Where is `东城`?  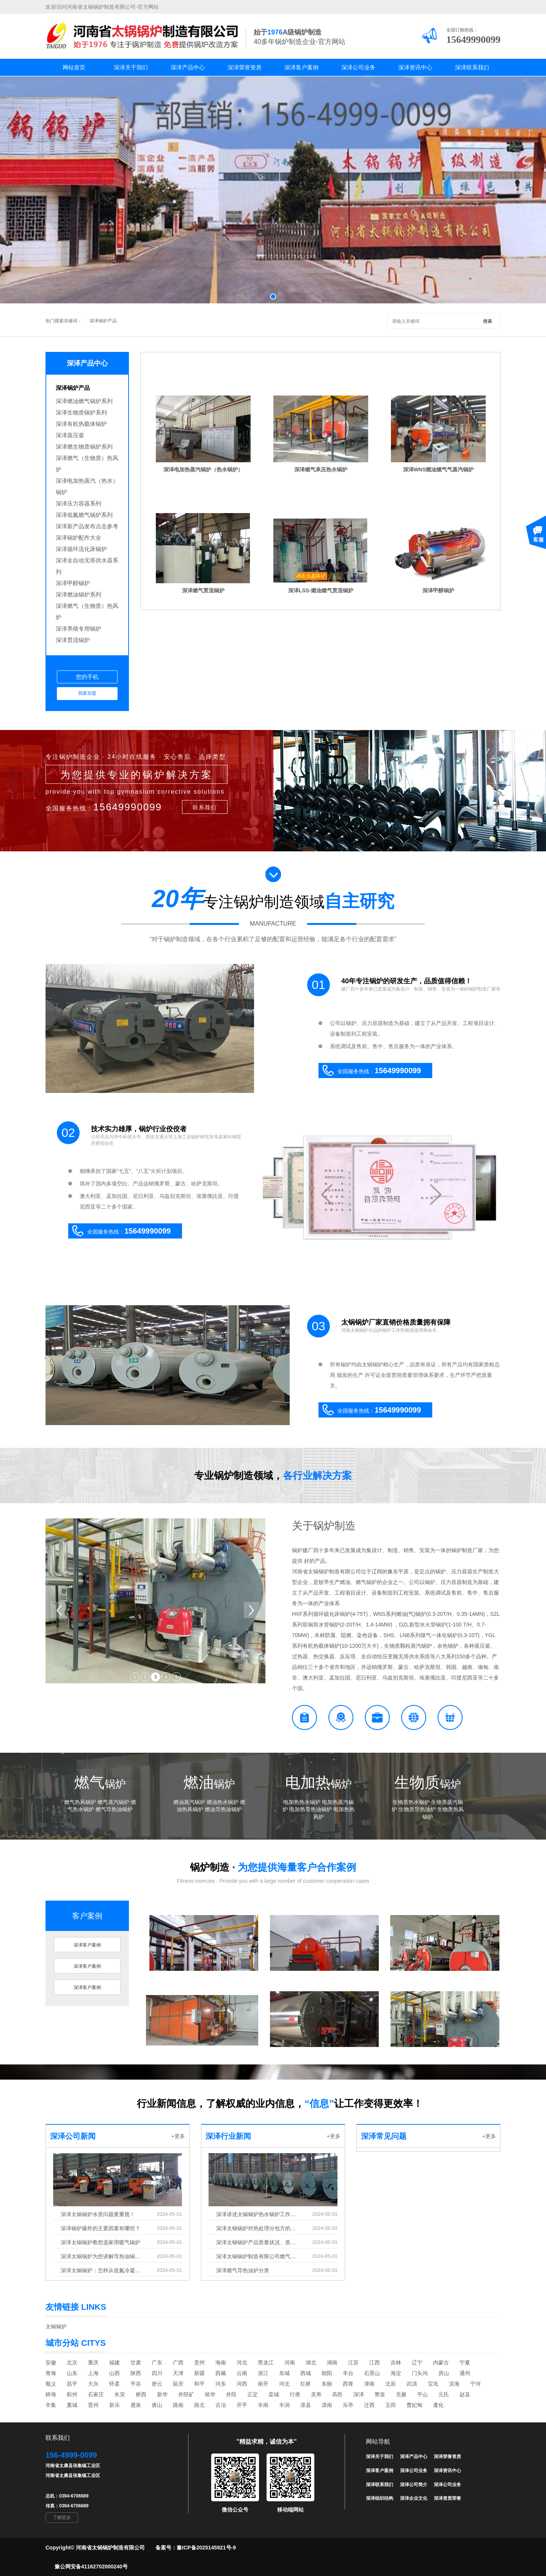 东城 is located at coordinates (284, 2373).